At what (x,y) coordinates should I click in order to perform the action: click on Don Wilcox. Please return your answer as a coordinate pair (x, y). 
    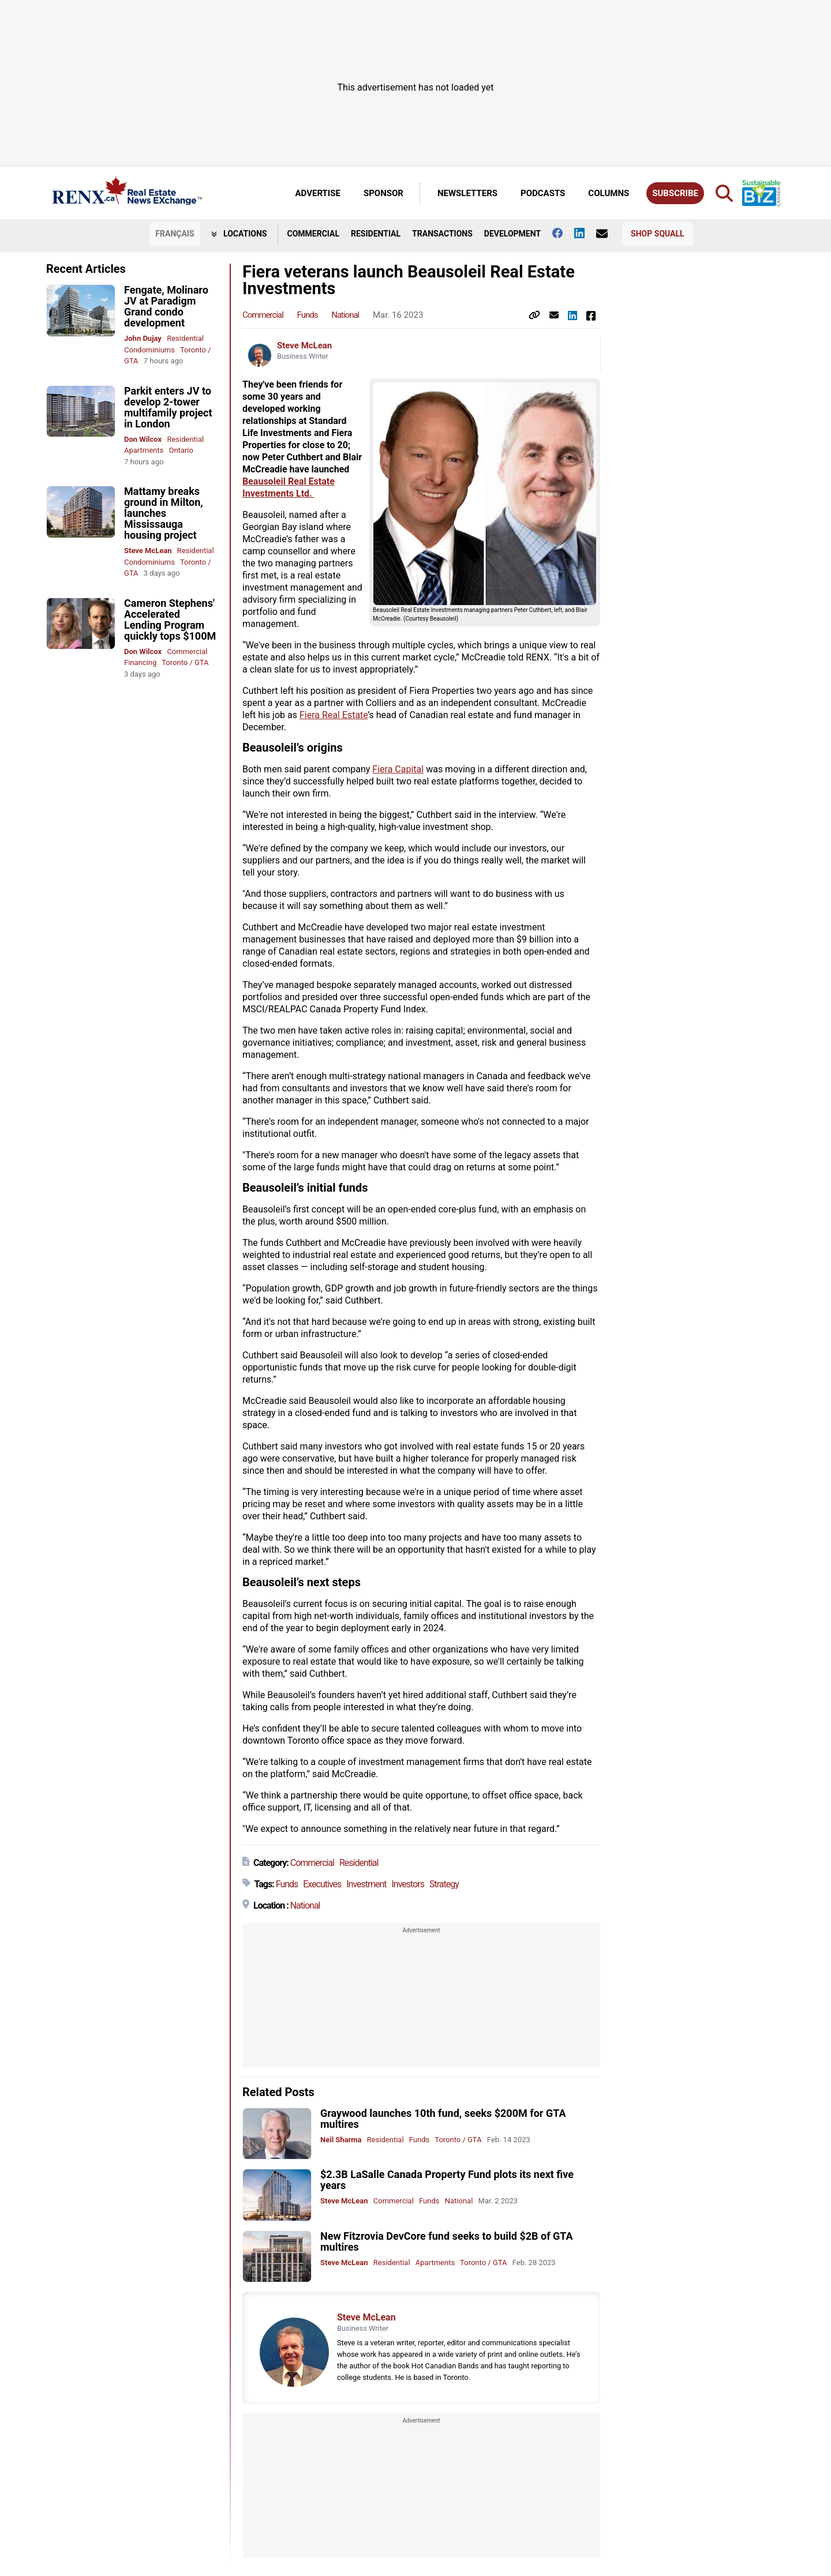
    Looking at the image, I should click on (143, 439).